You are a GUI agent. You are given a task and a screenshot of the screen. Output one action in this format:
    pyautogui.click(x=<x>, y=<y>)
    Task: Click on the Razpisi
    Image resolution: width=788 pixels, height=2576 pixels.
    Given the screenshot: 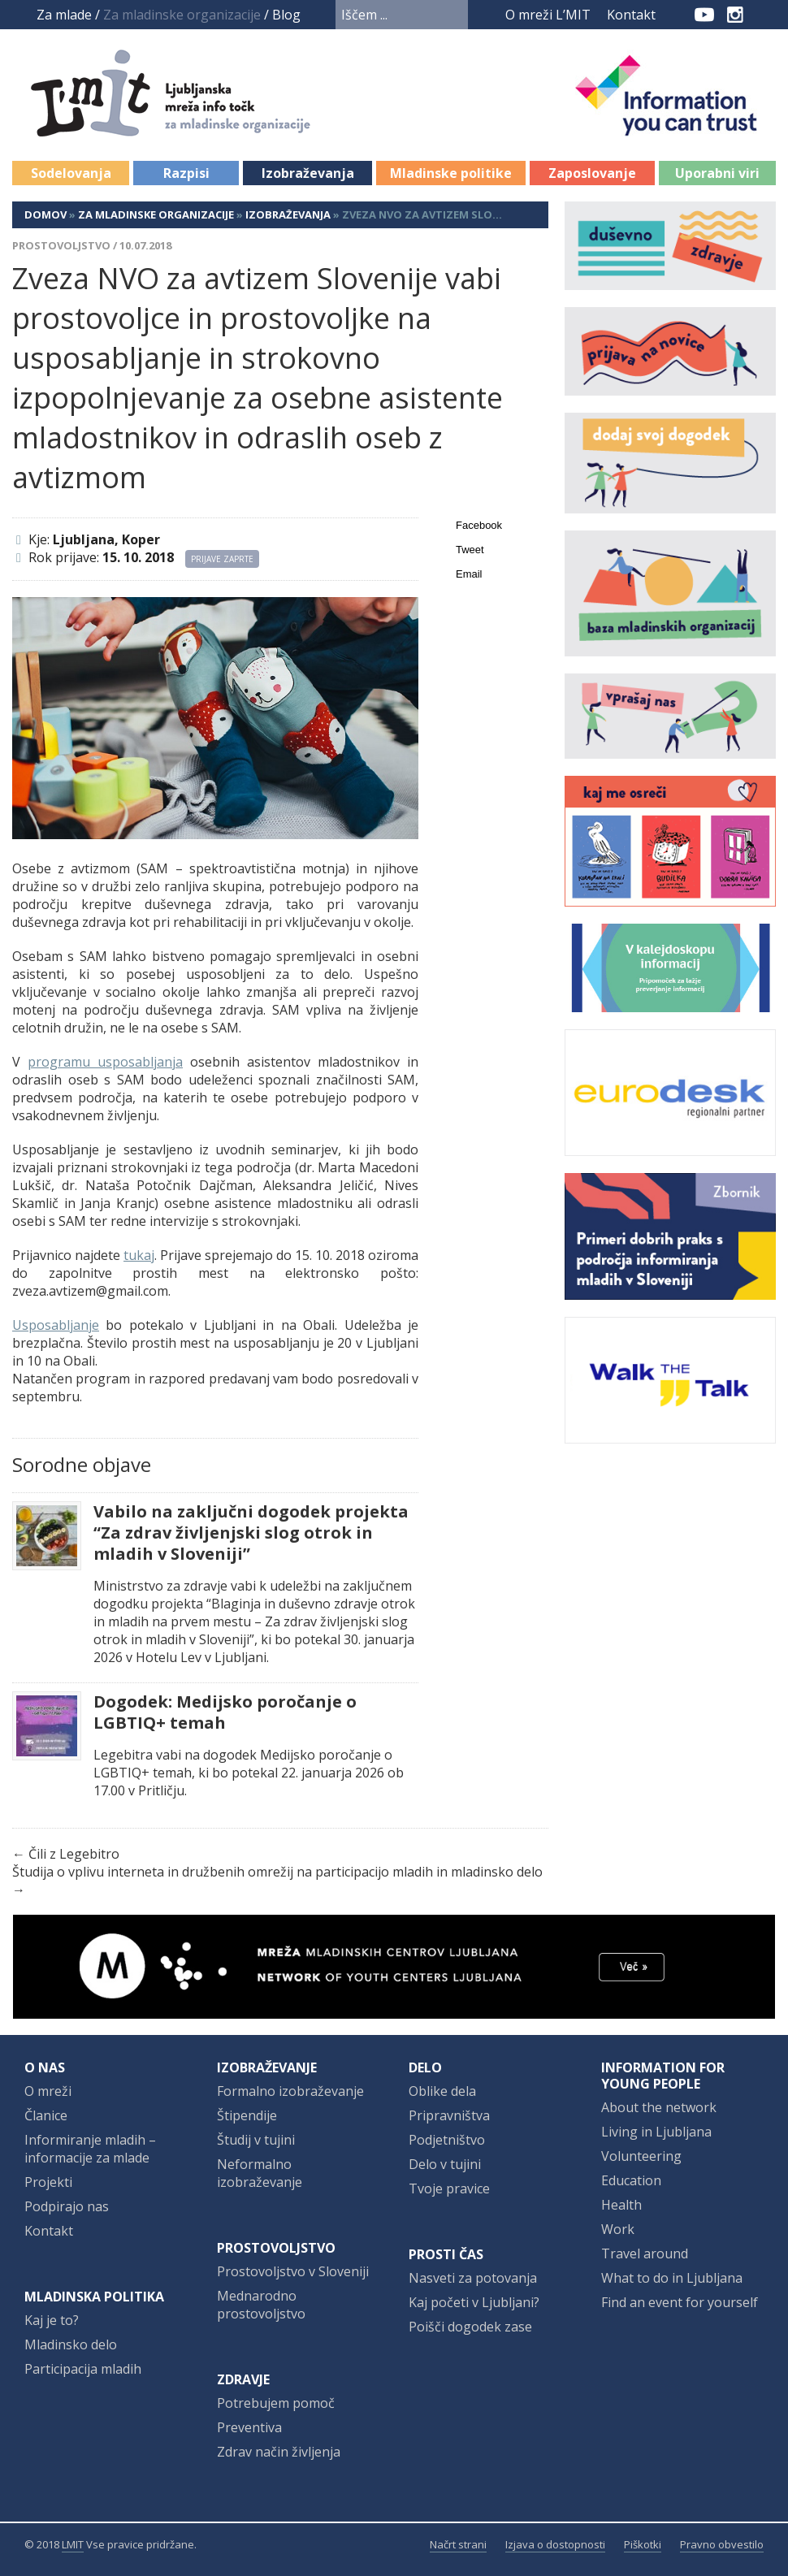 What is the action you would take?
    pyautogui.click(x=186, y=173)
    